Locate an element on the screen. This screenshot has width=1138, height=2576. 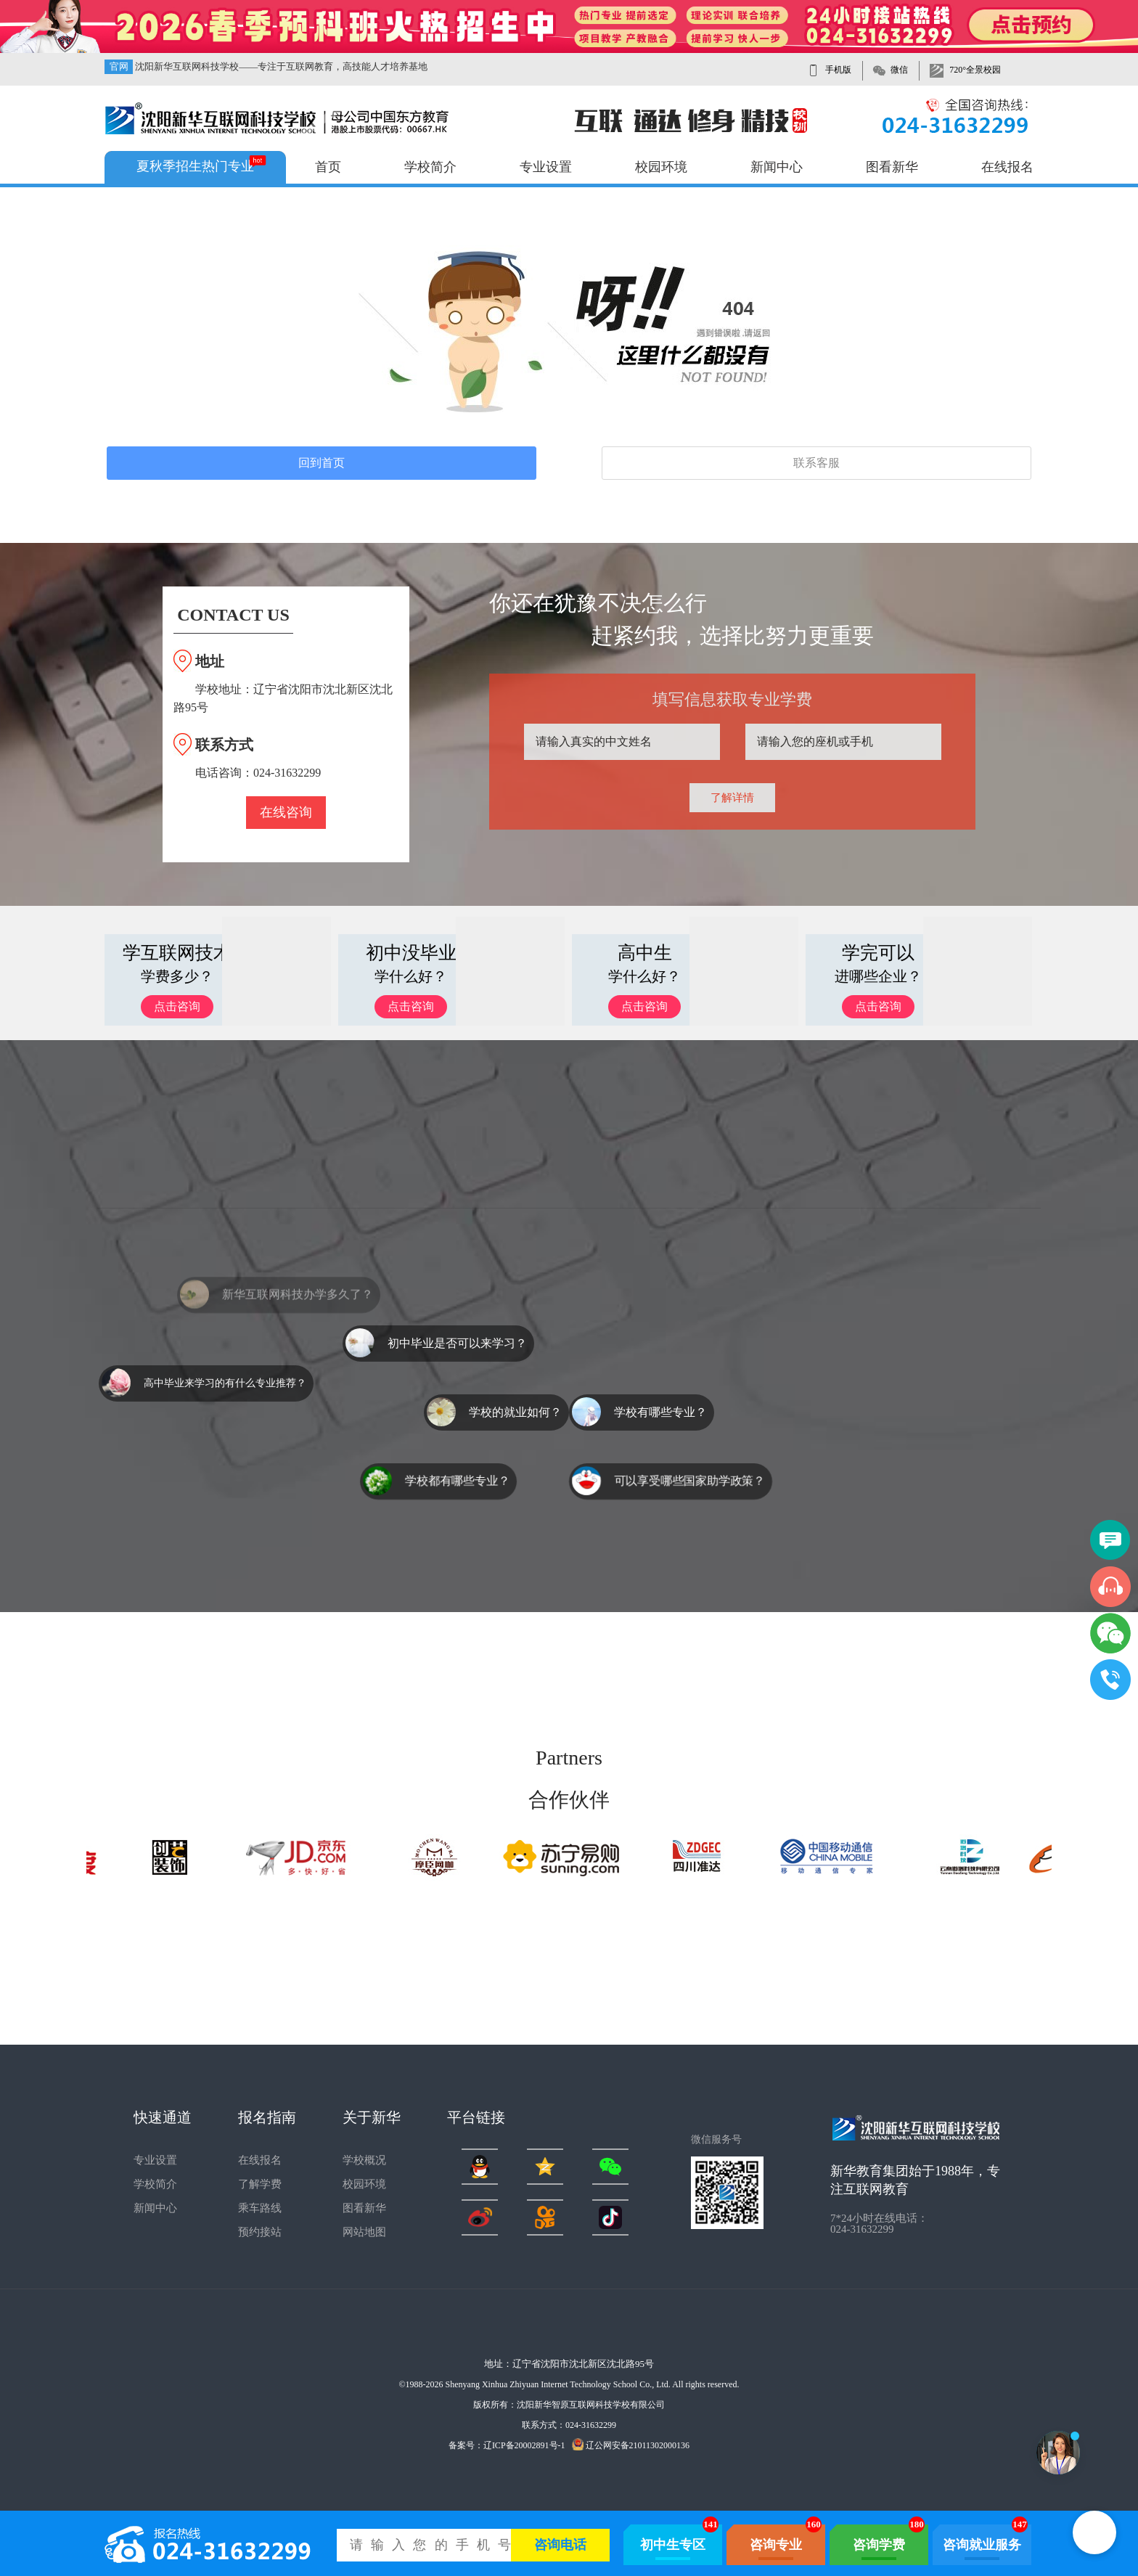
微信 is located at coordinates (899, 70).